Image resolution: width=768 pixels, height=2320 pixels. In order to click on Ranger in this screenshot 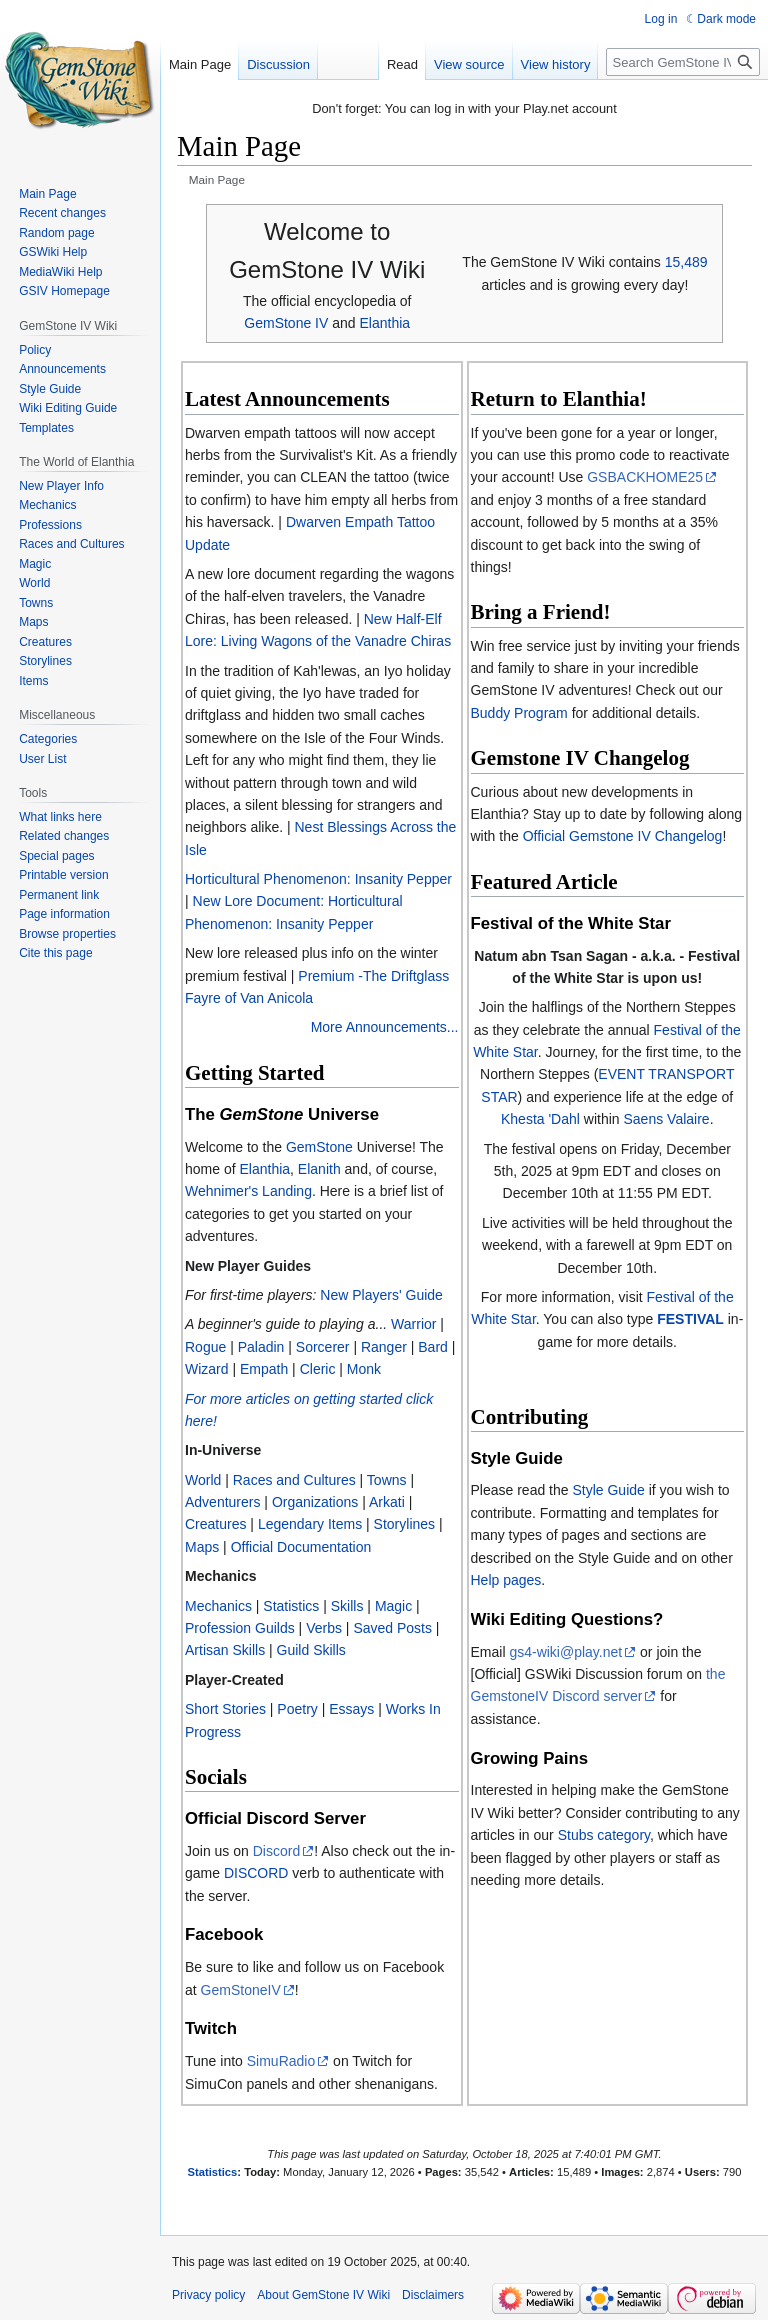, I will do `click(384, 1347)`.